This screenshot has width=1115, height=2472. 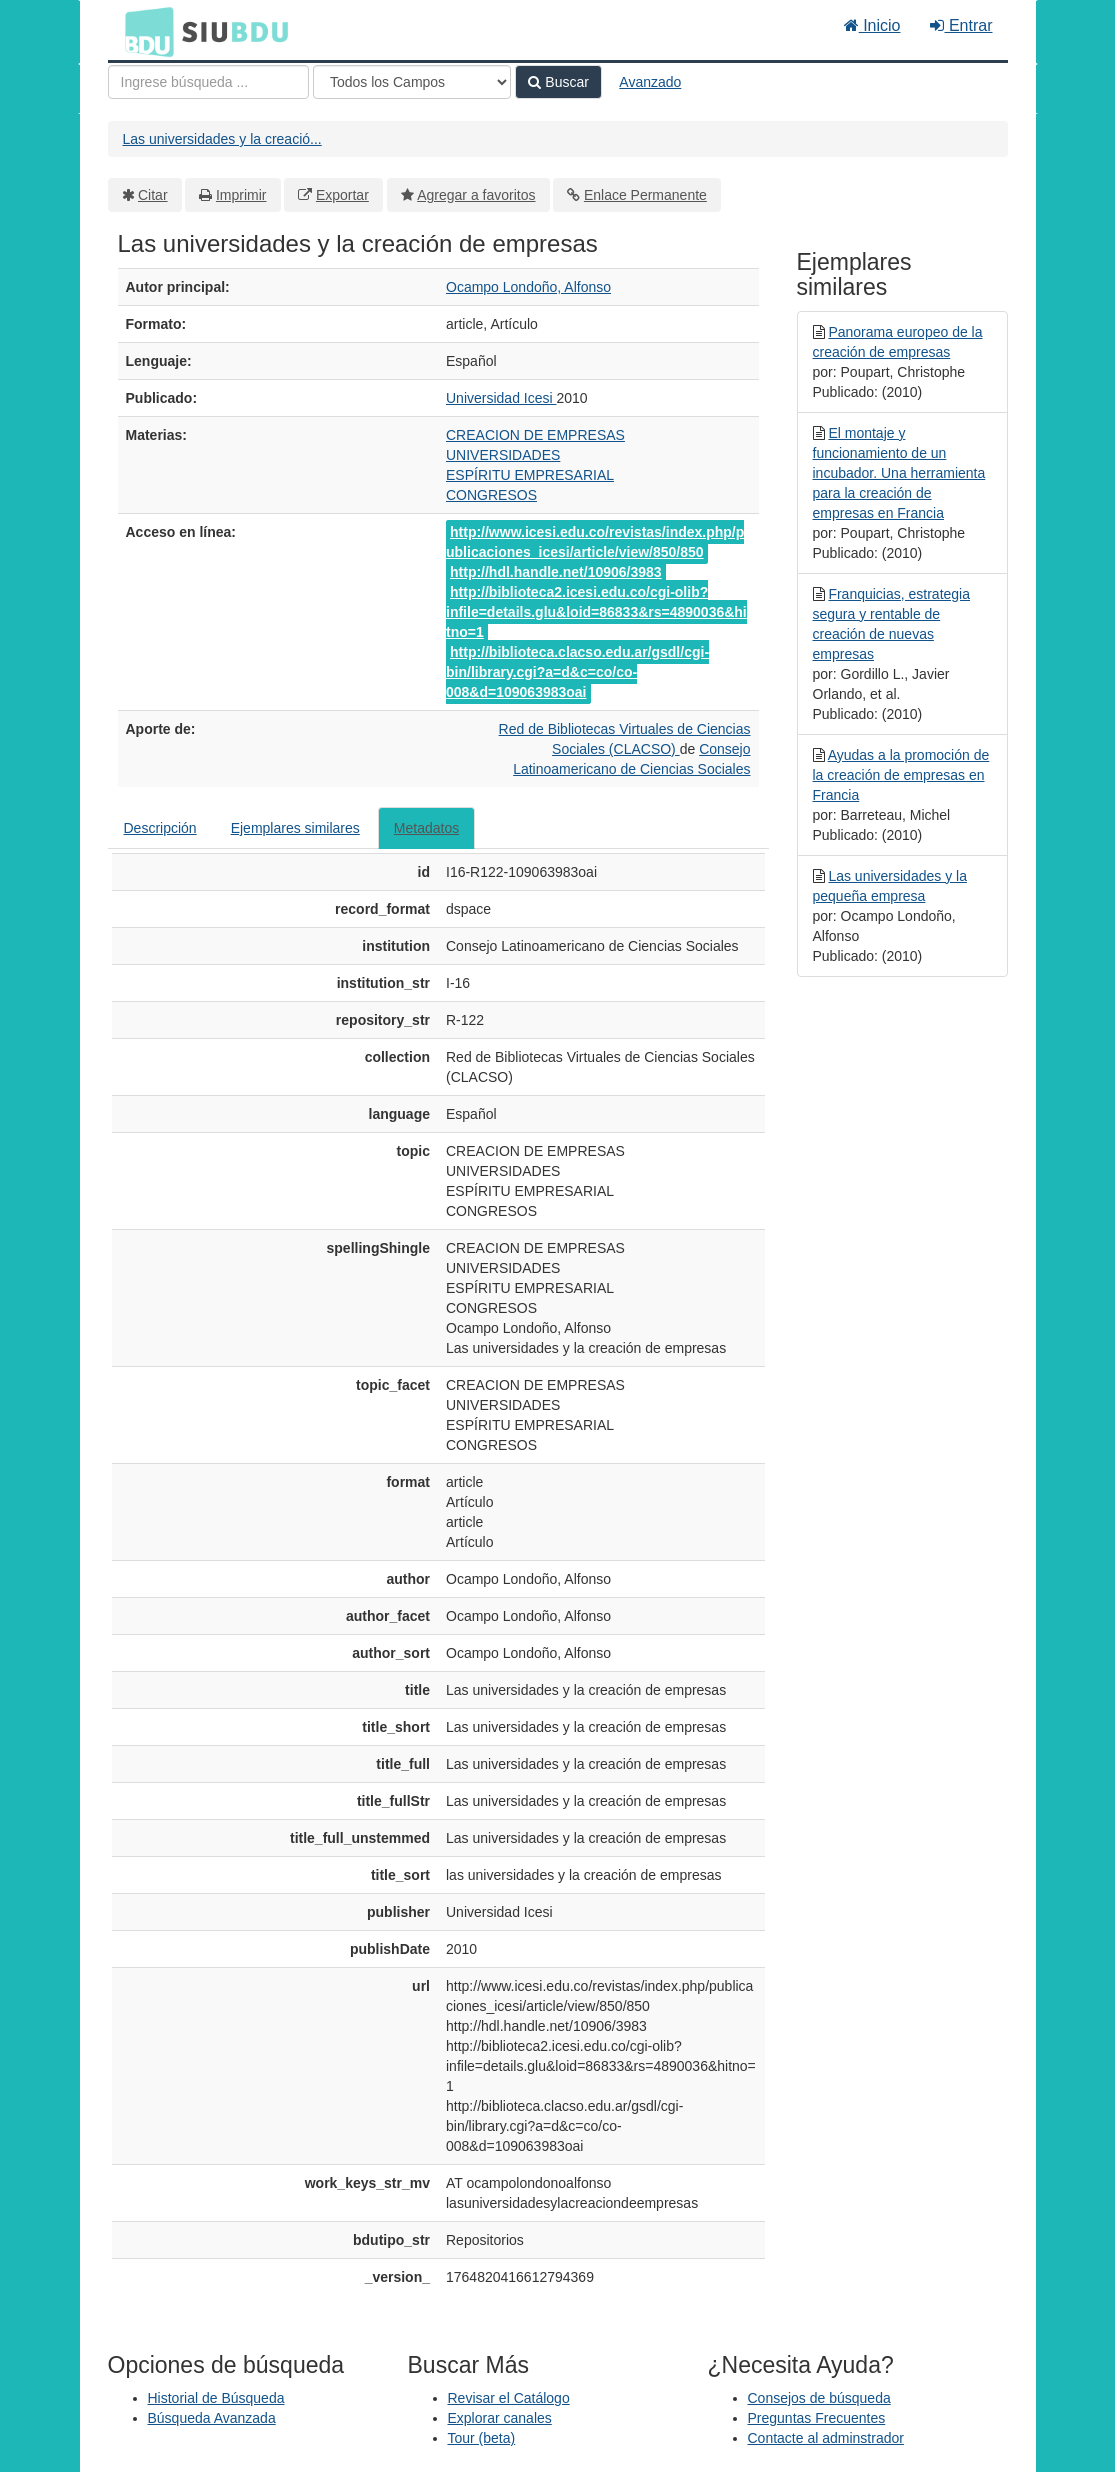 I want to click on Búsqueda Avanzada, so click(x=212, y=2418).